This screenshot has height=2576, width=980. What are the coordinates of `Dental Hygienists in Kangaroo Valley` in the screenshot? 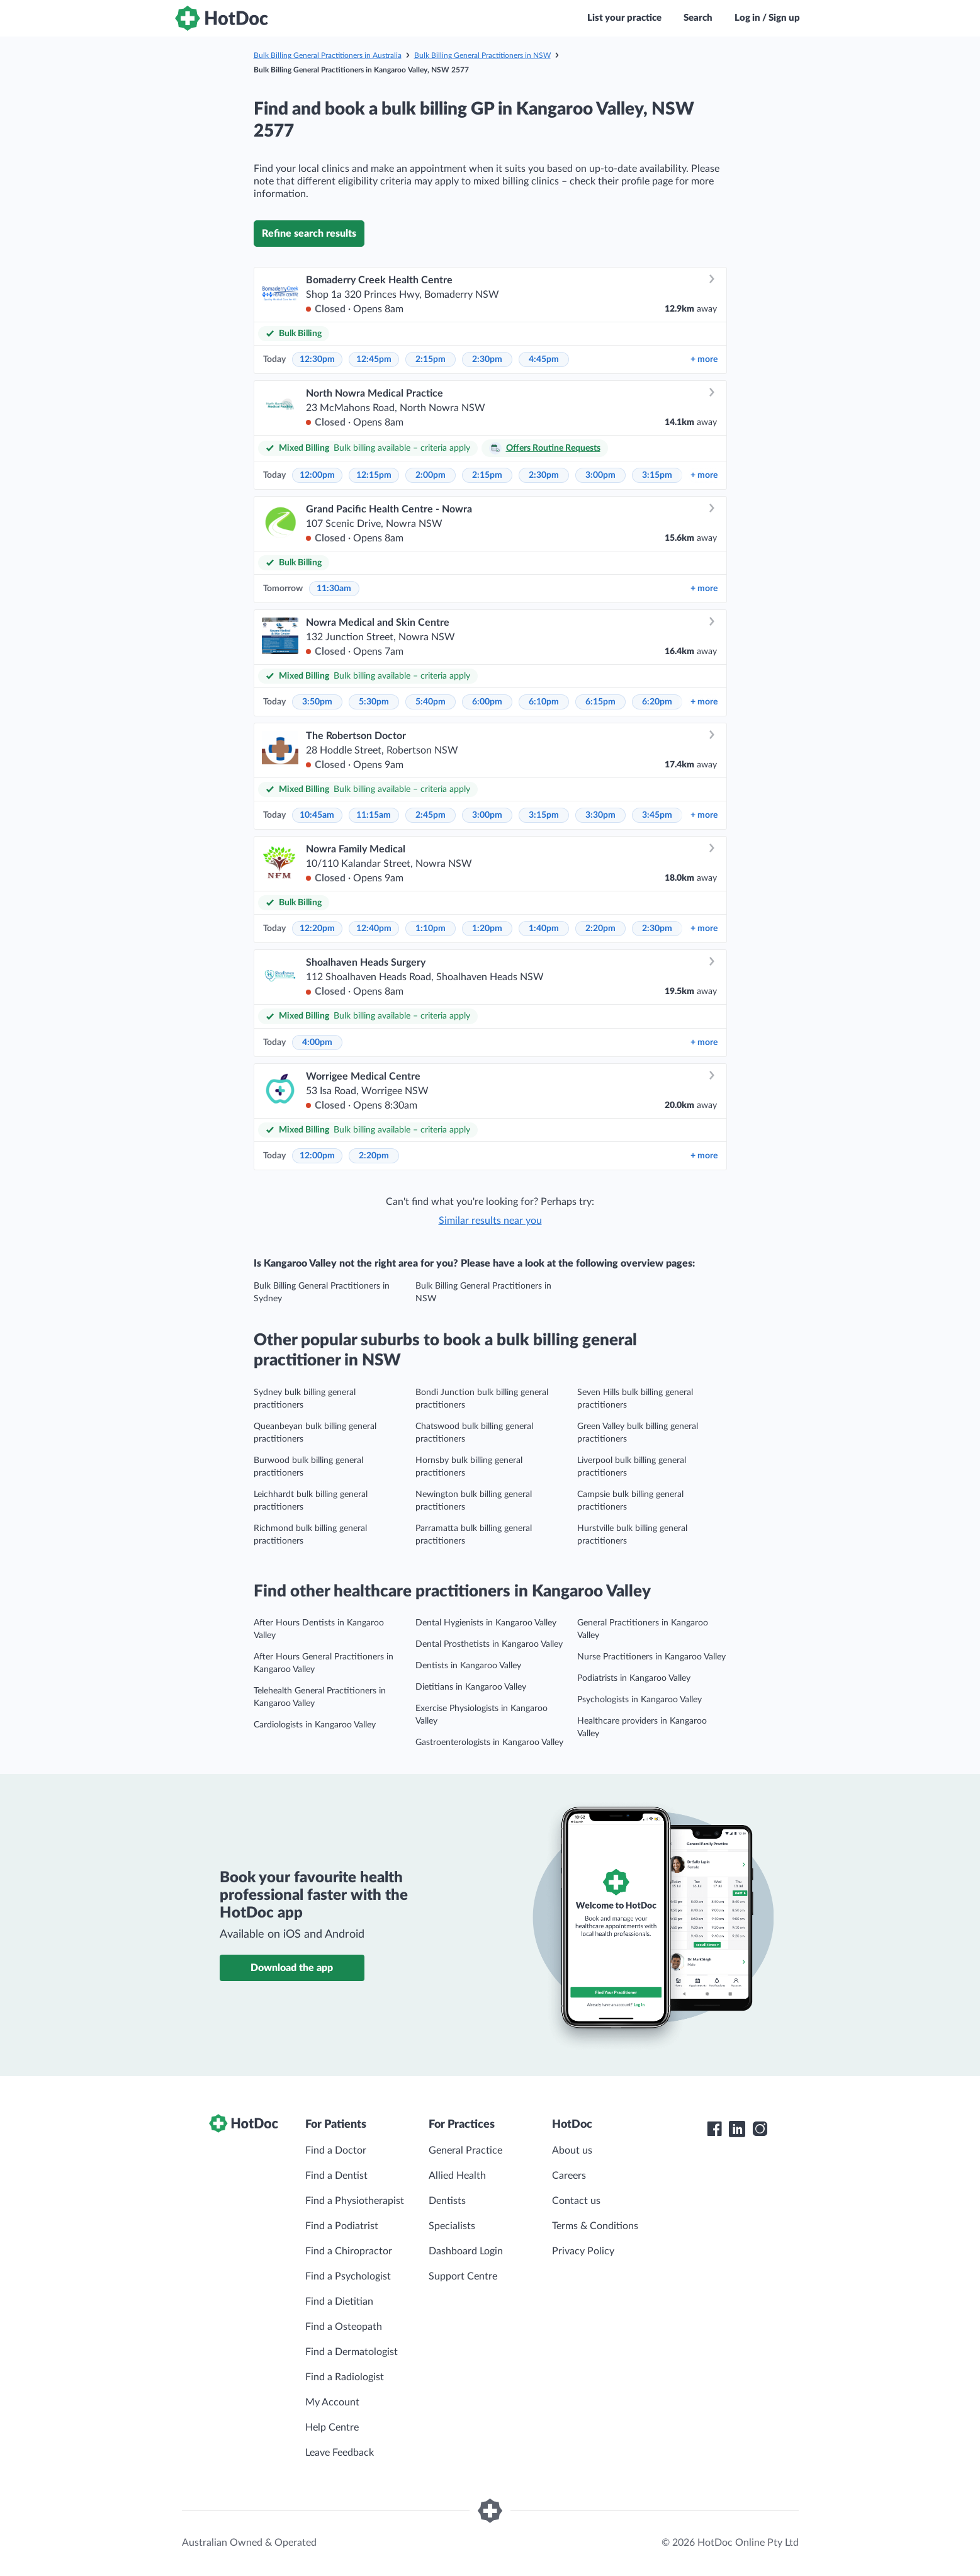 It's located at (485, 1622).